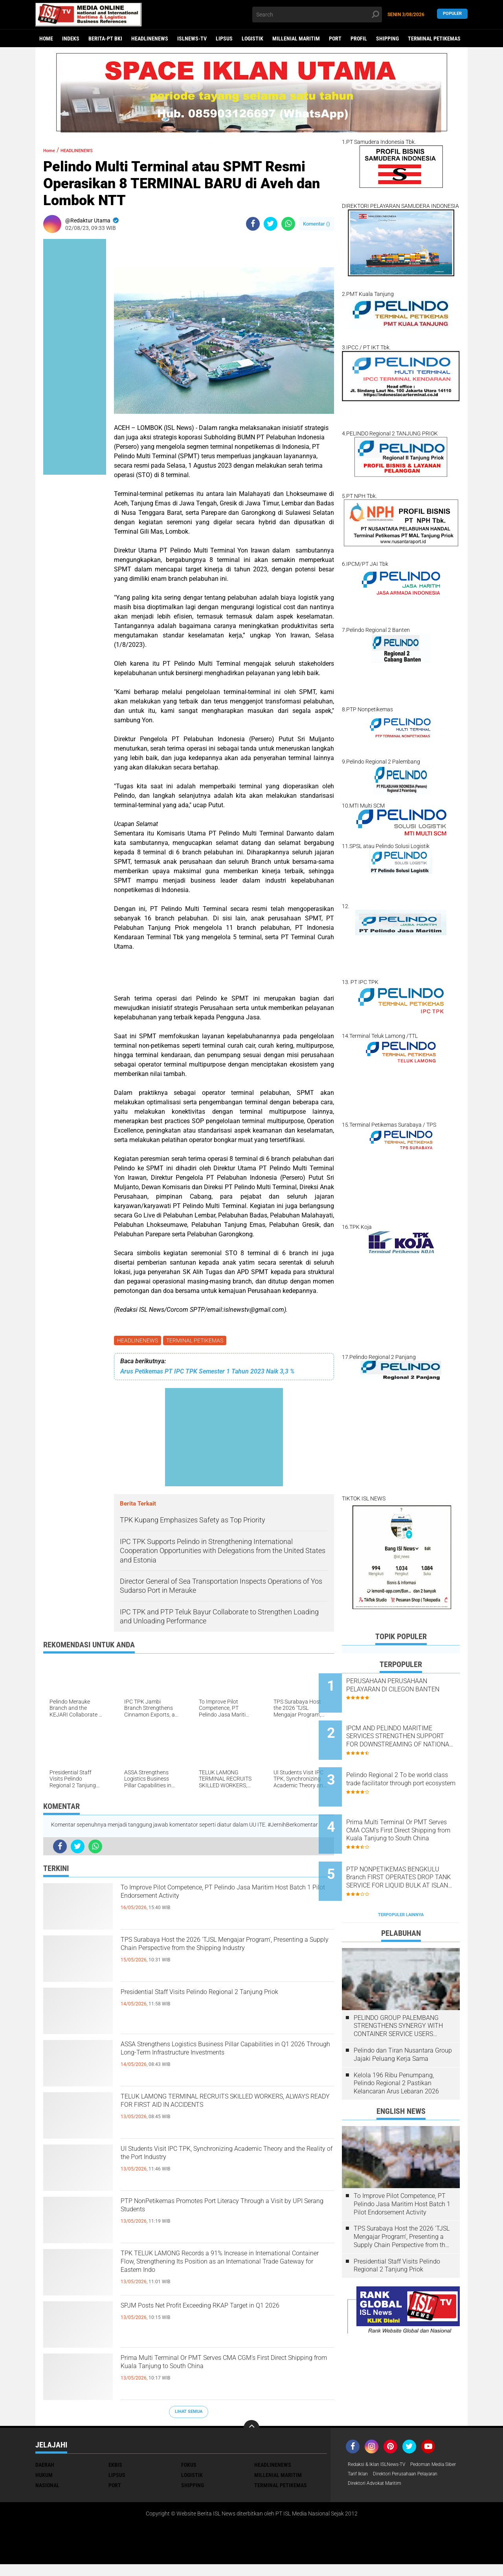 This screenshot has height=2576, width=503. I want to click on Direktori Perusahaan Pelayaran, so click(386, 2487).